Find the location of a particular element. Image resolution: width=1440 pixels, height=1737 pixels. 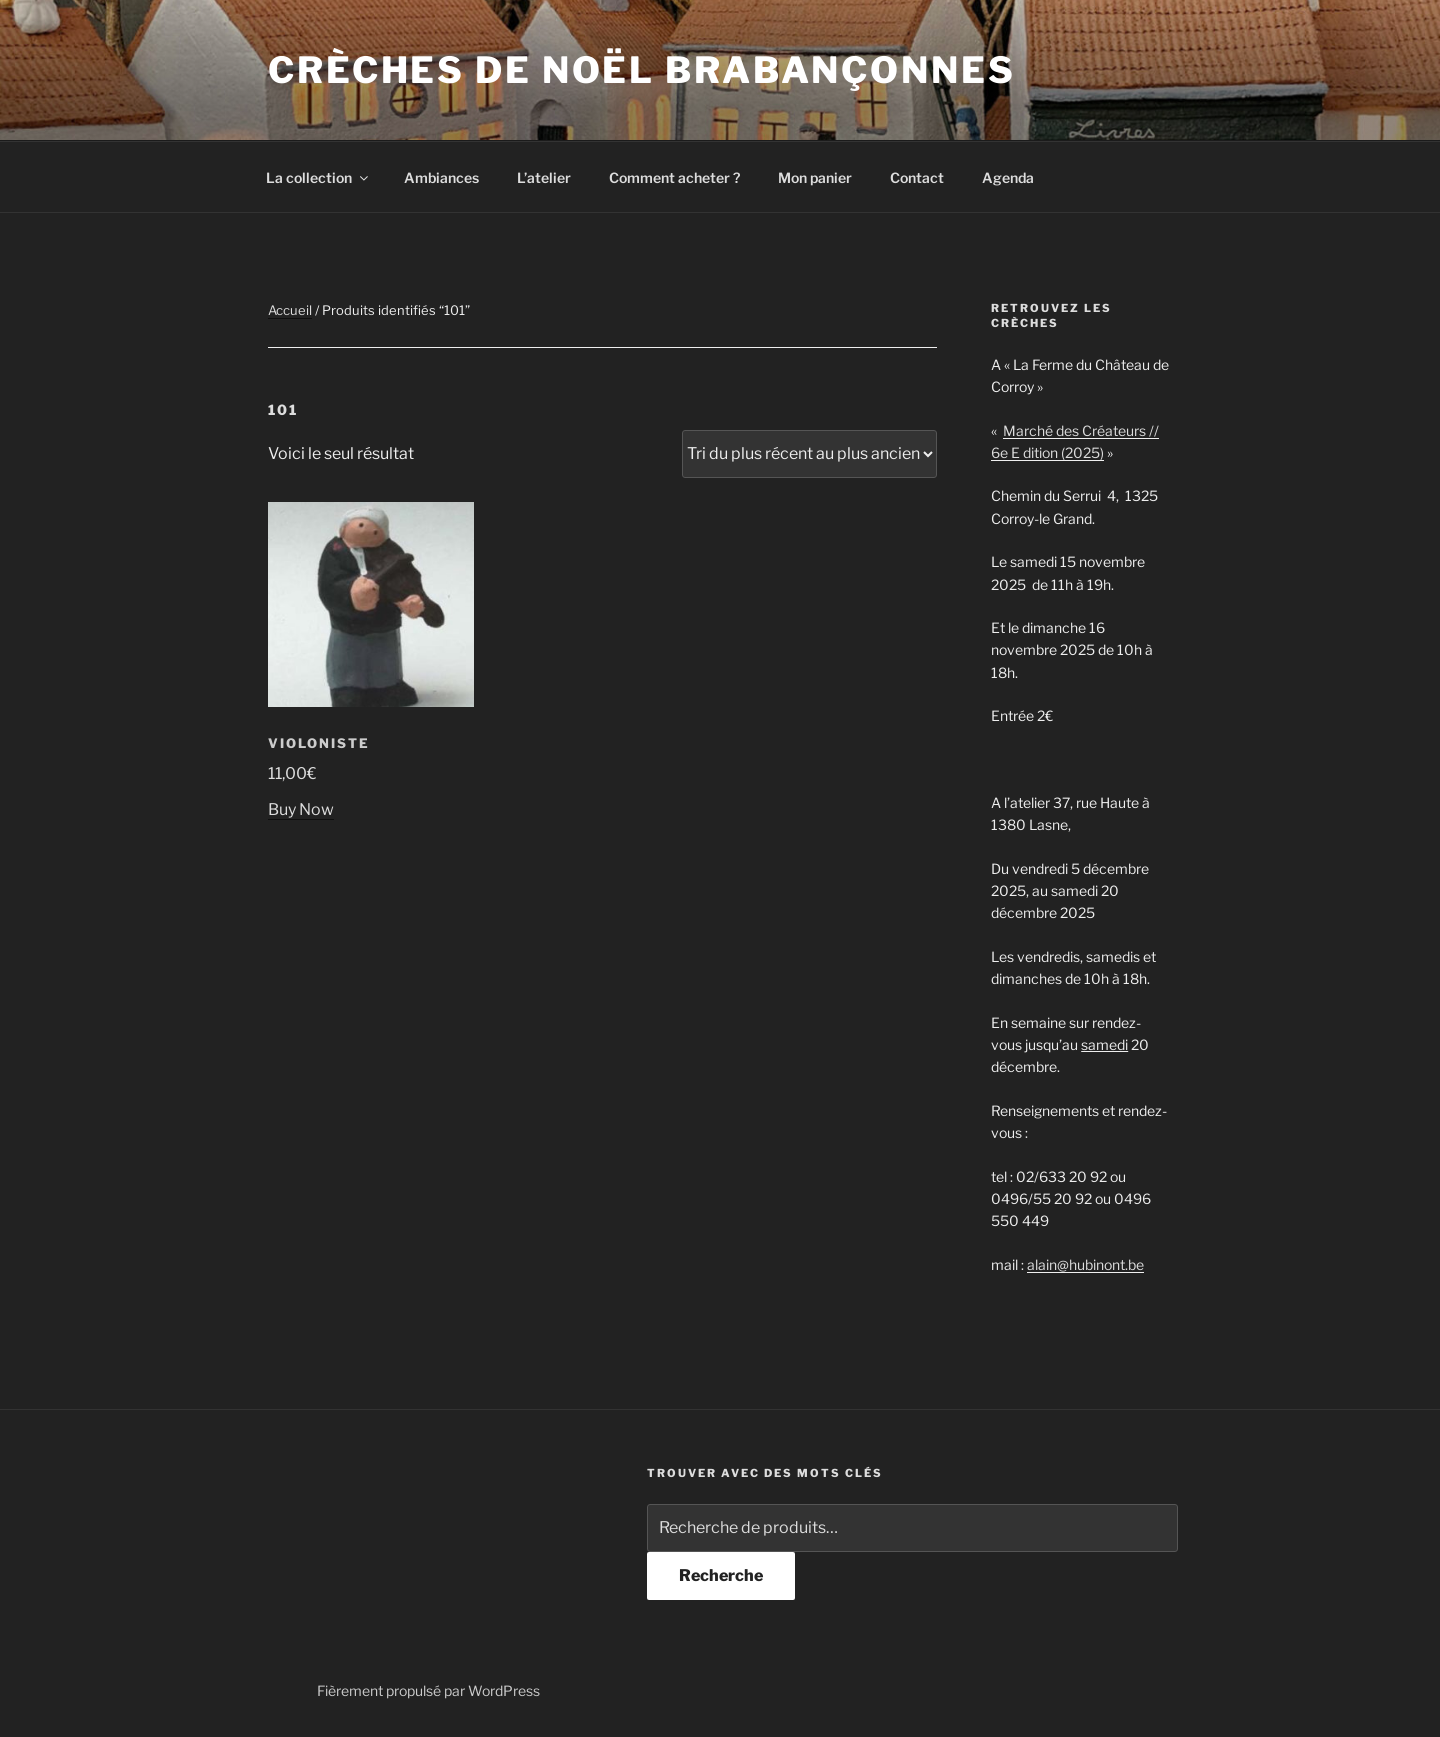

La collection is located at coordinates (318, 177).